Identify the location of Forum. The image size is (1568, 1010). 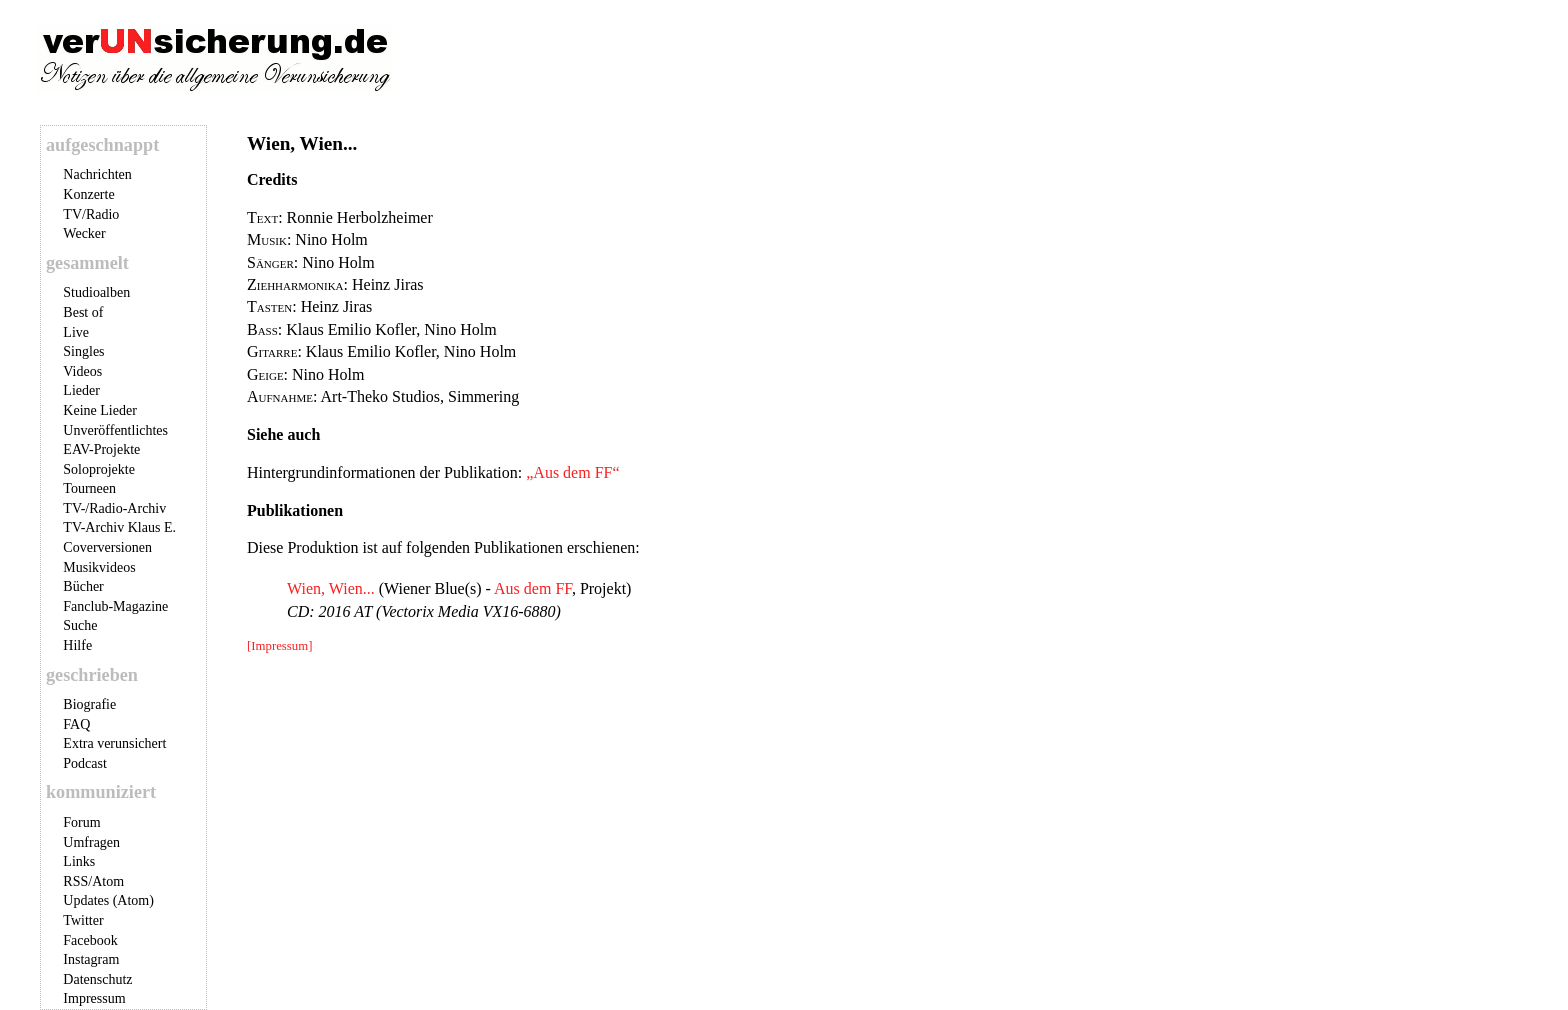
(81, 822).